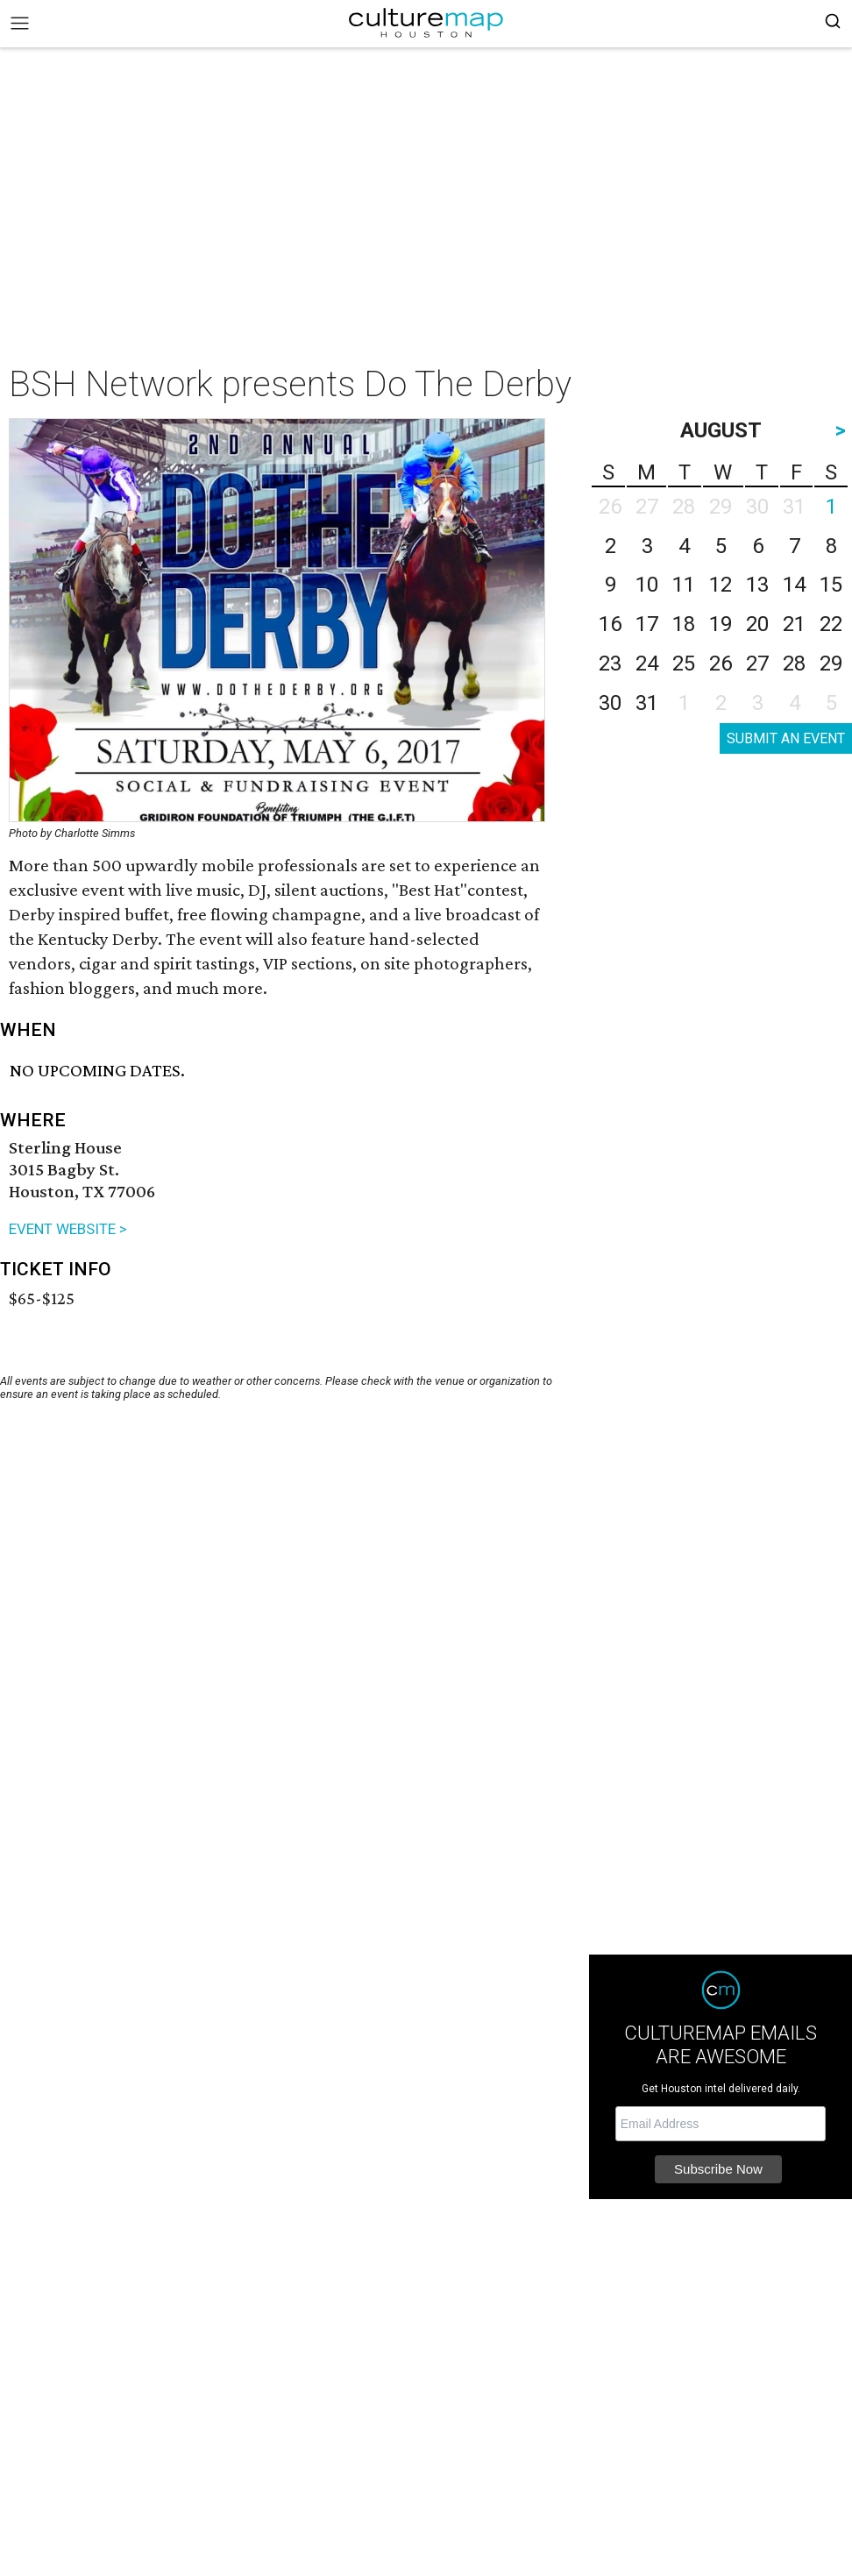 The image size is (852, 2576). What do you see at coordinates (646, 584) in the screenshot?
I see `10` at bounding box center [646, 584].